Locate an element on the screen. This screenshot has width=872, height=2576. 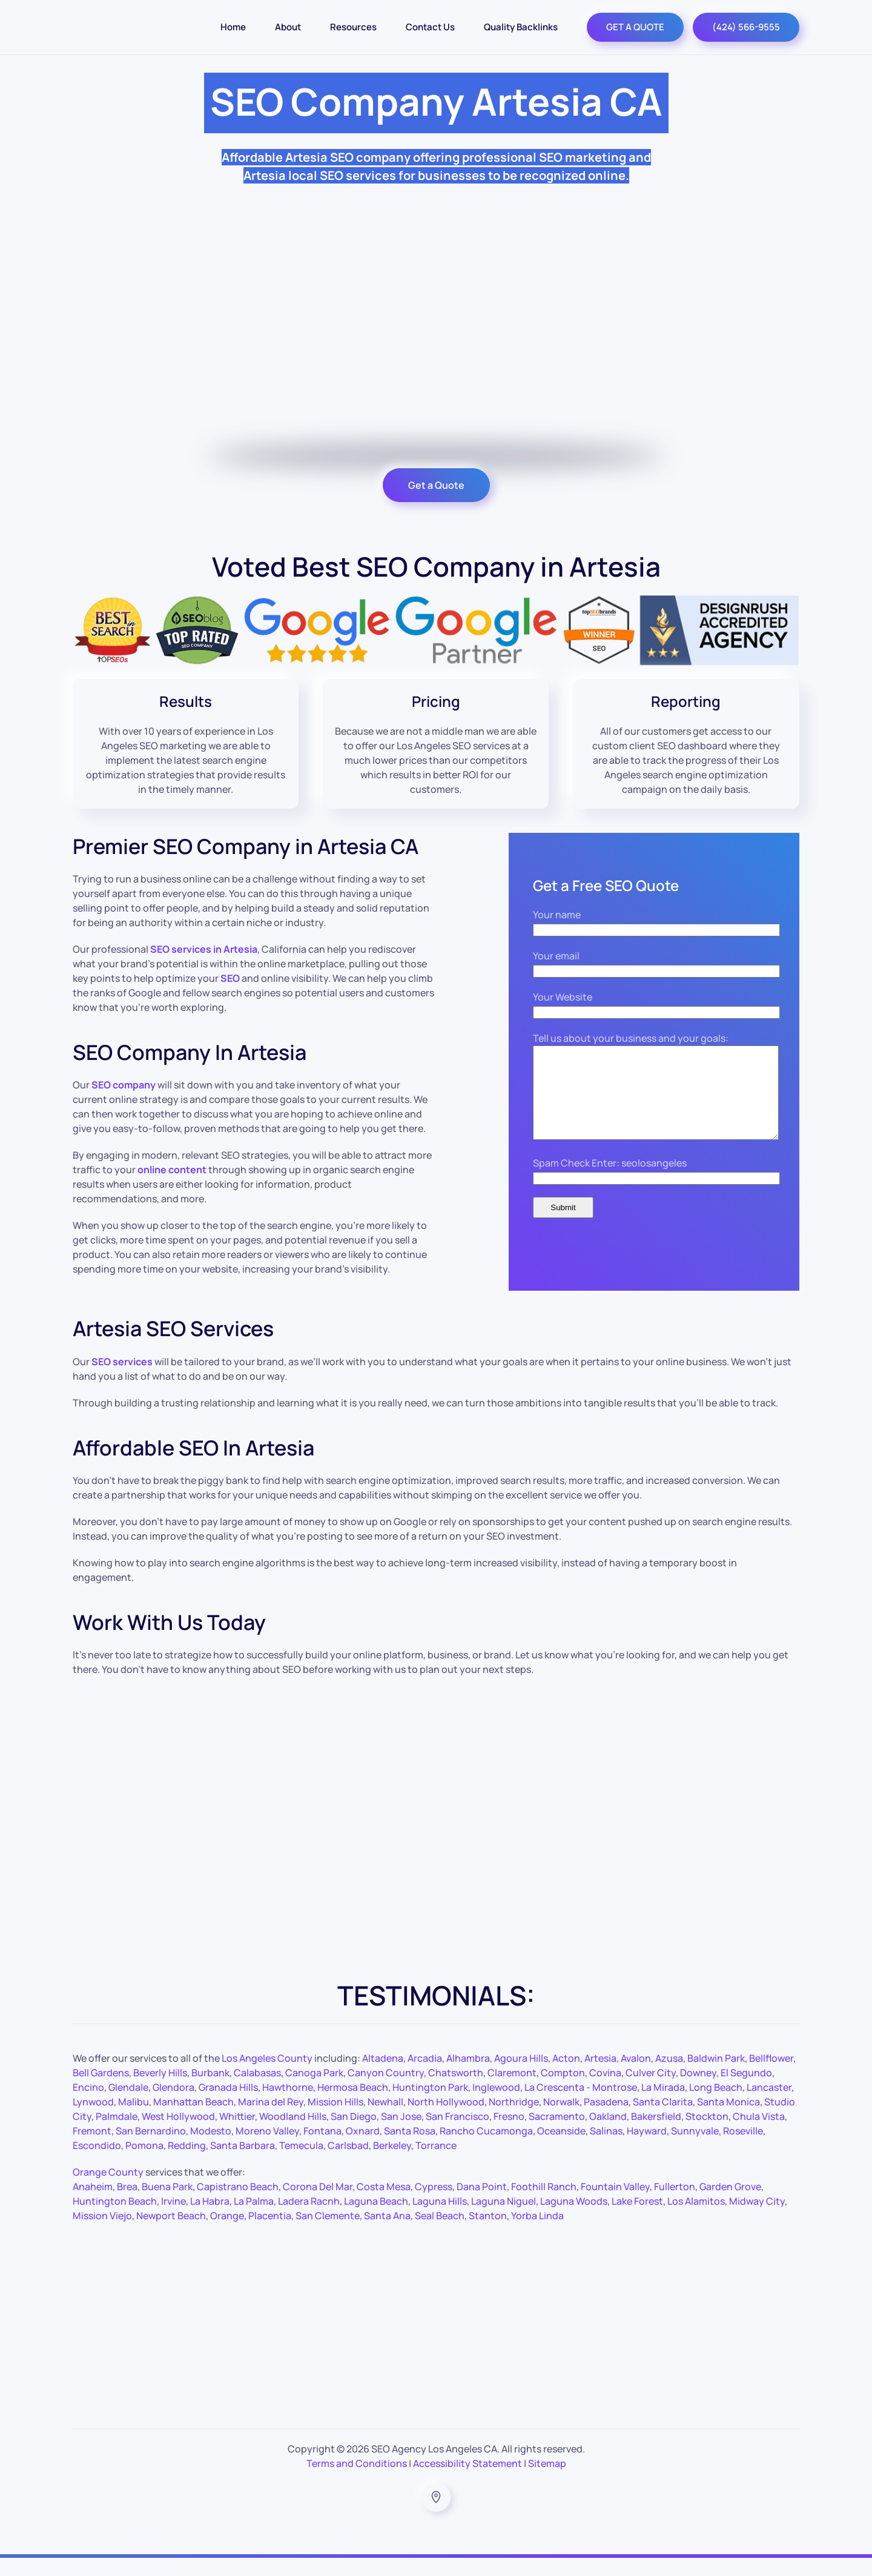
Resources is located at coordinates (353, 27).